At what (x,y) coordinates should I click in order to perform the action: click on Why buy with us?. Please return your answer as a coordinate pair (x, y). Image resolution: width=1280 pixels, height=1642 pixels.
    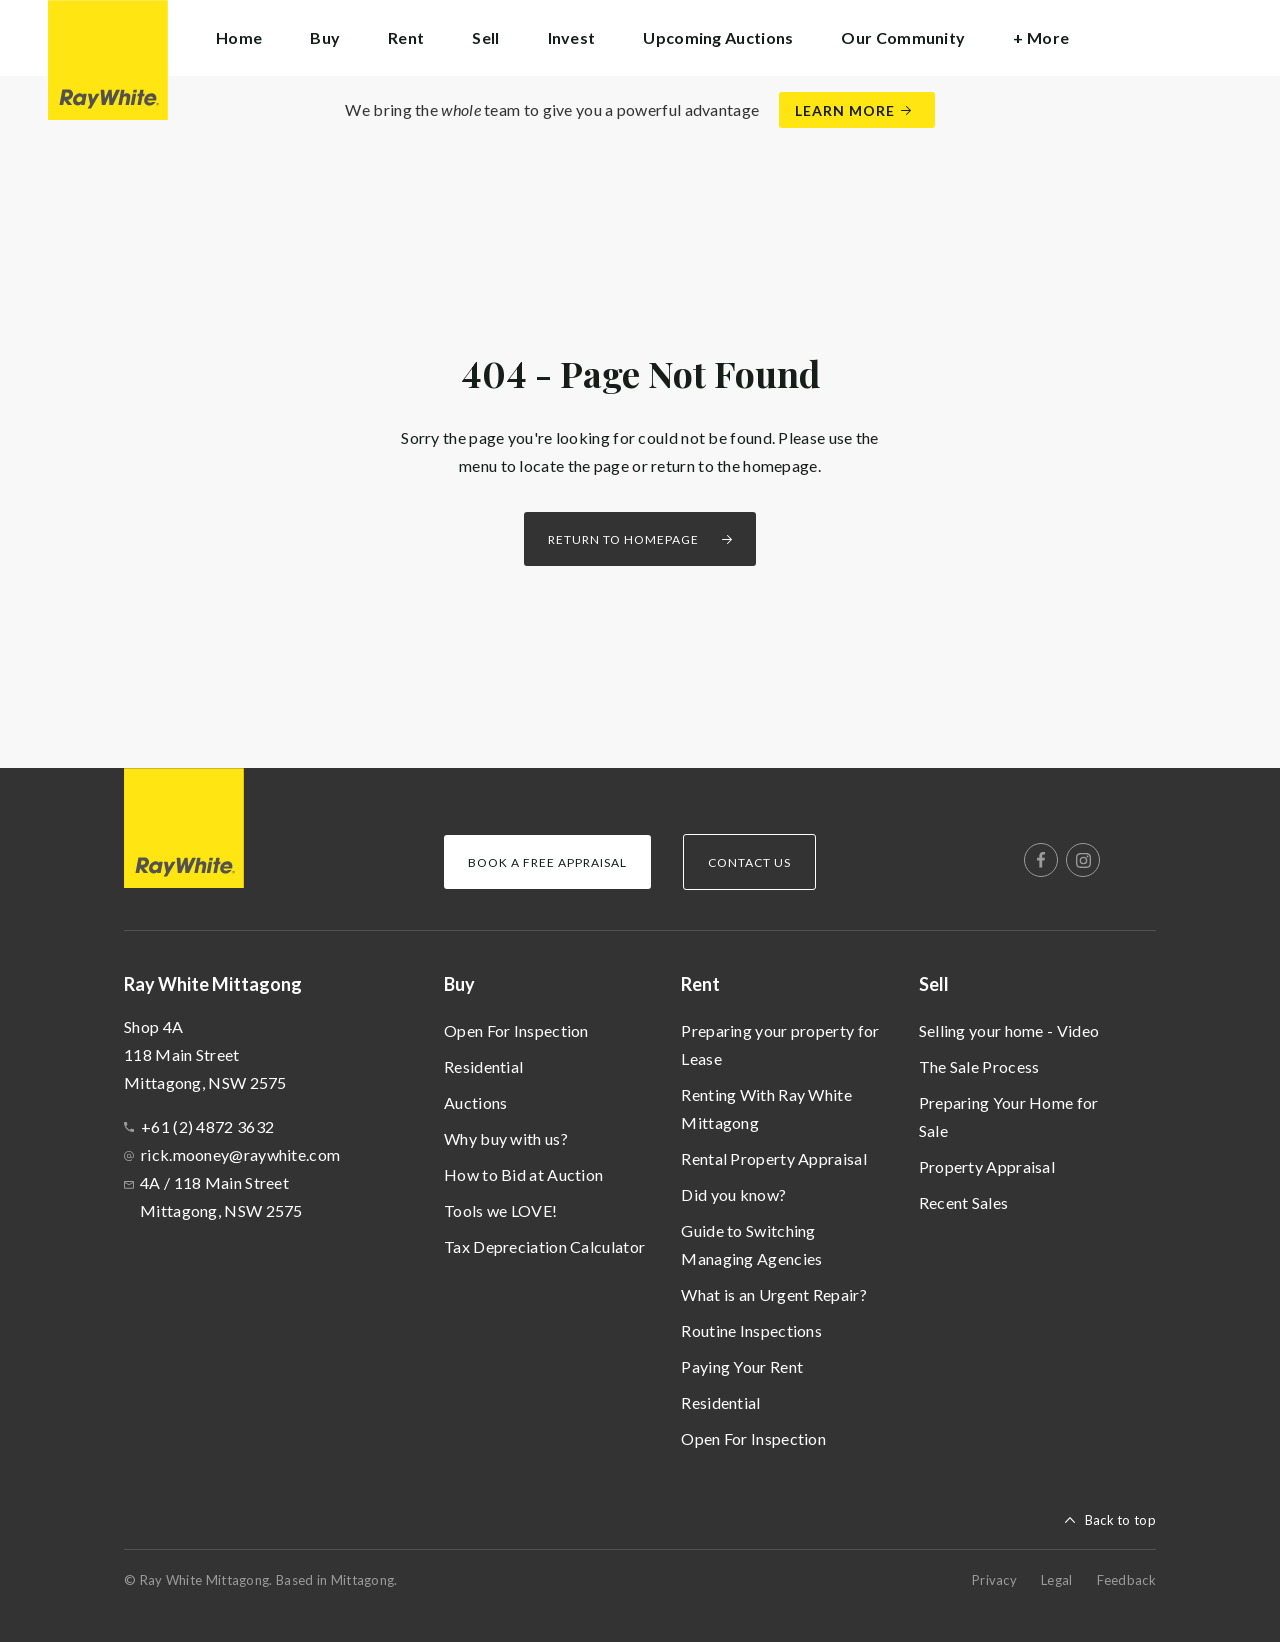
    Looking at the image, I should click on (506, 1138).